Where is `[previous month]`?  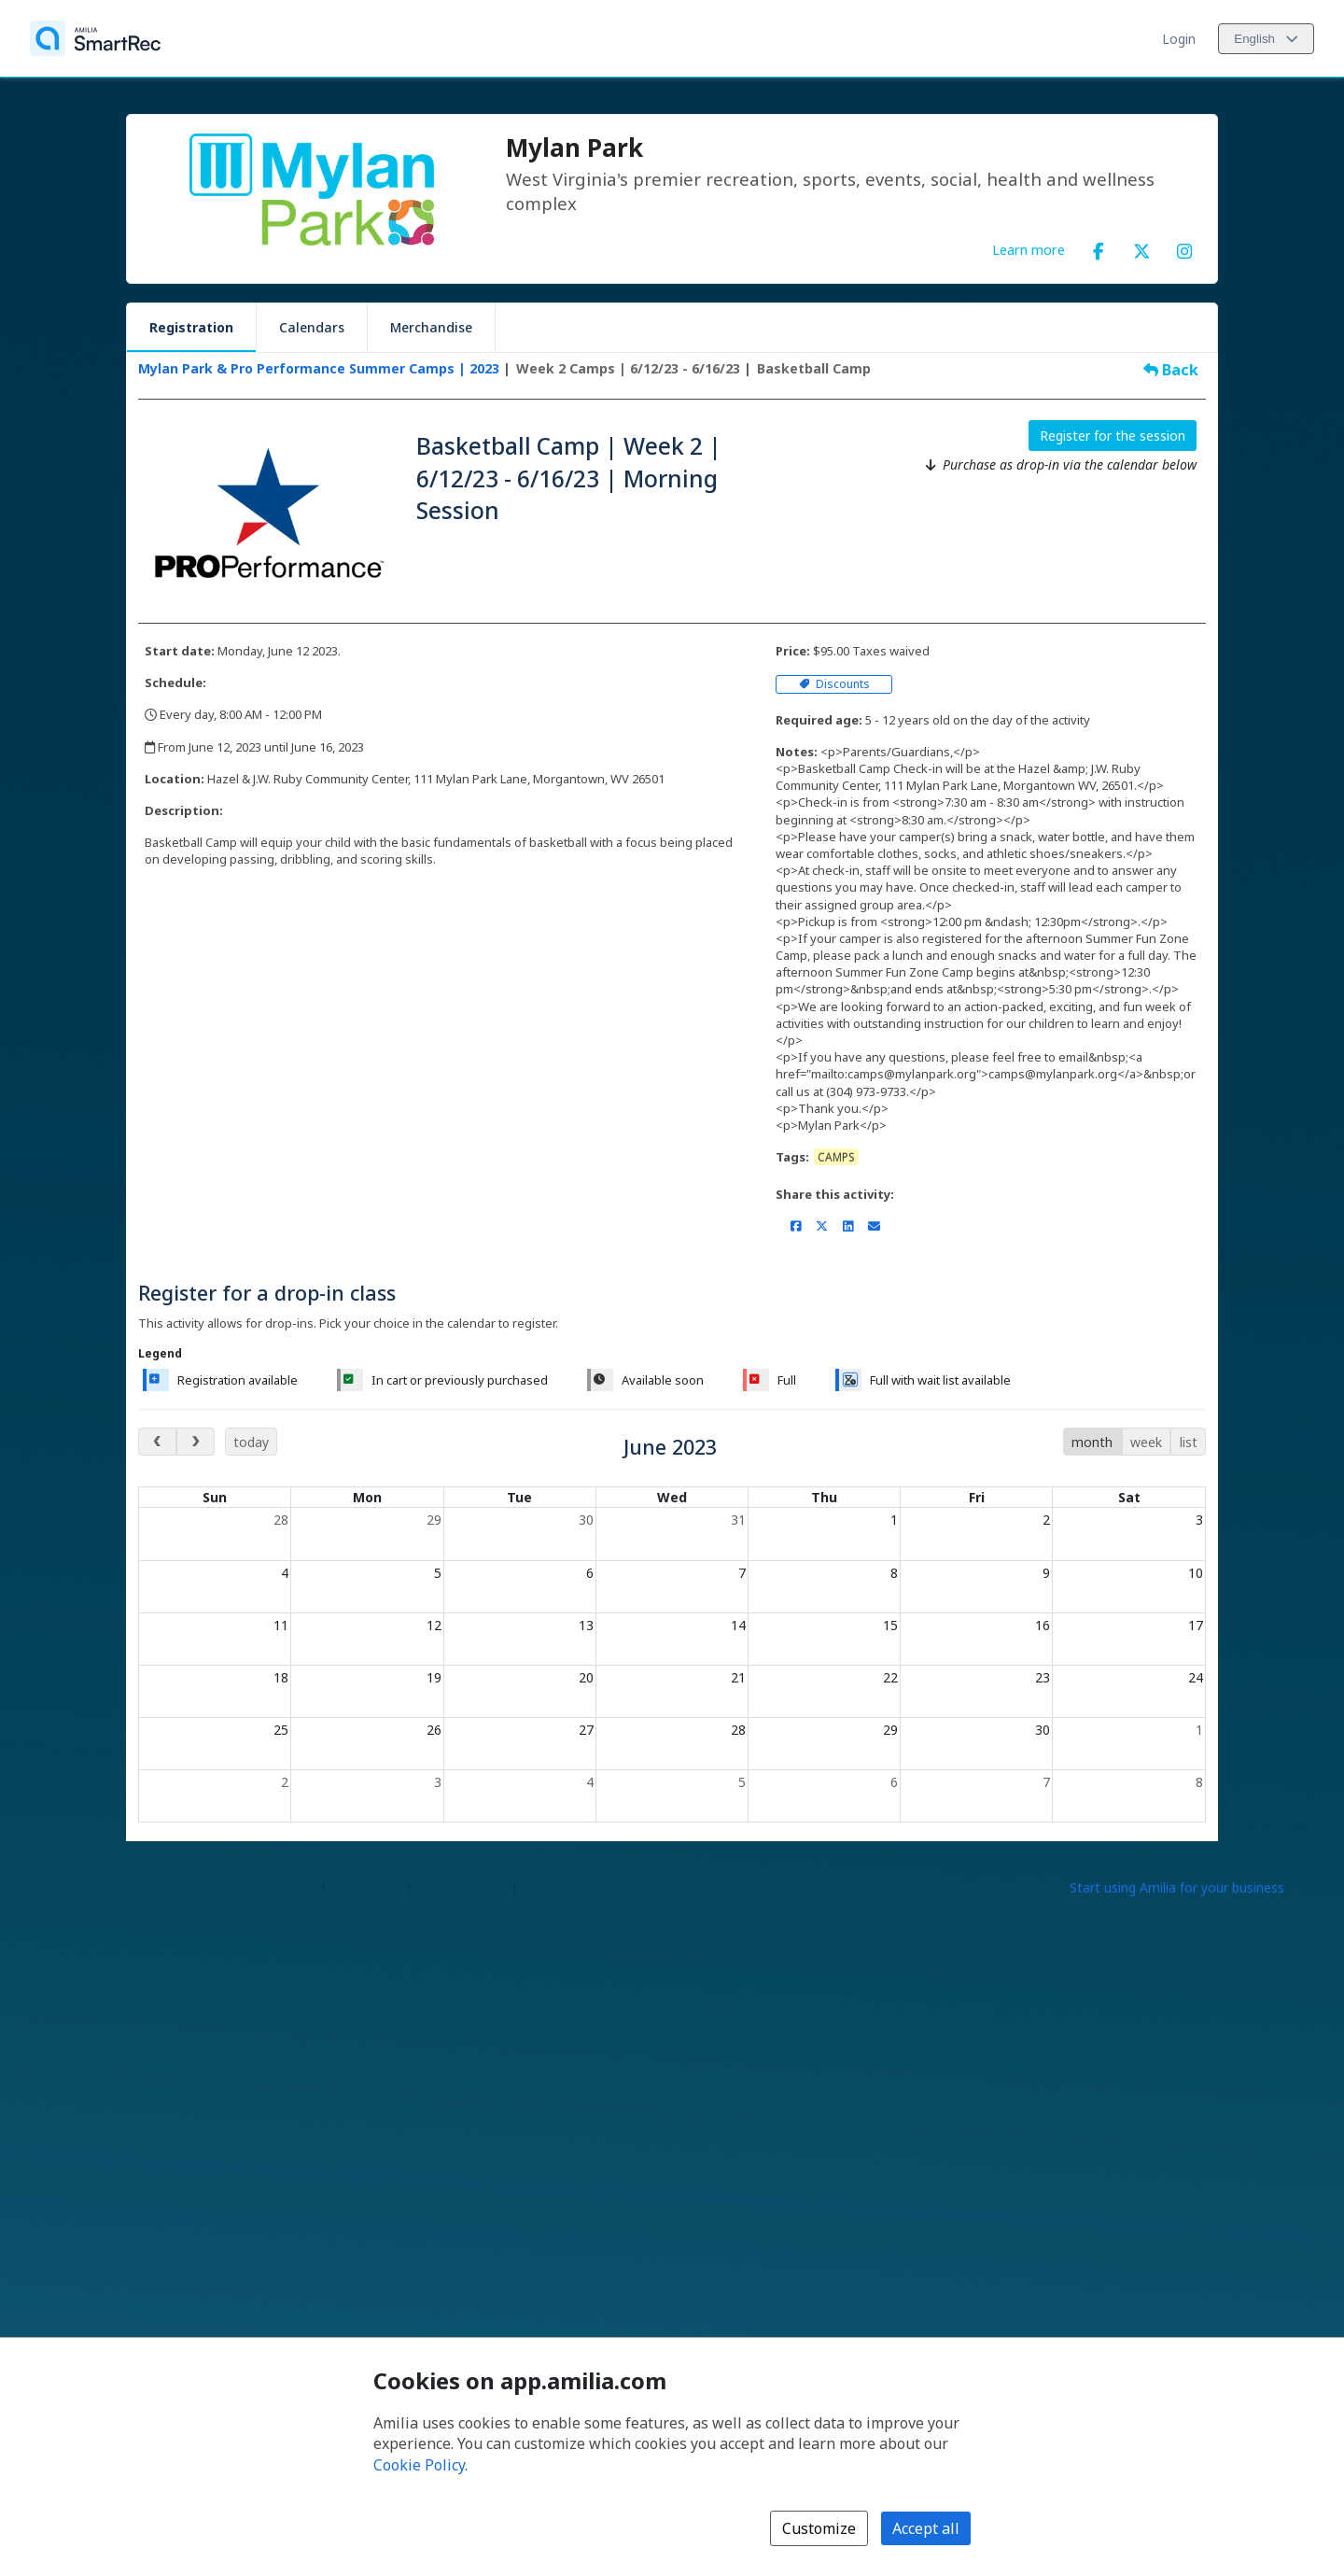 [previous month] is located at coordinates (157, 1441).